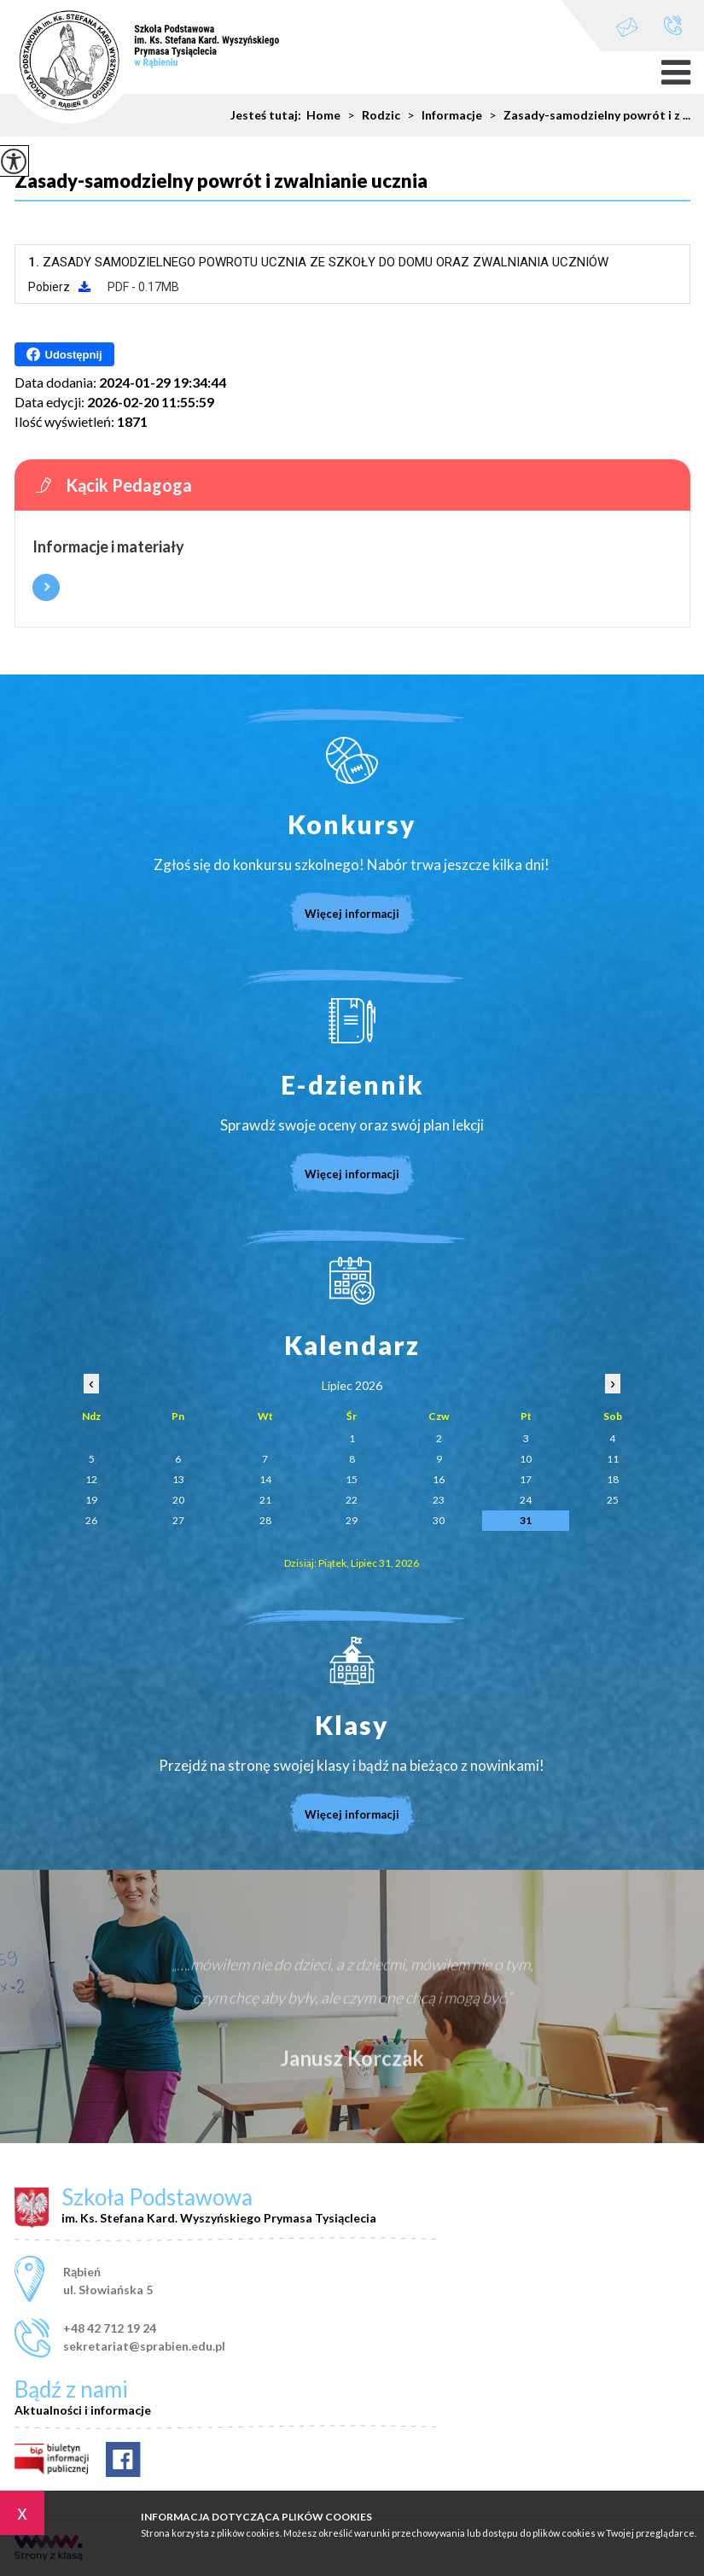  I want to click on 11, so click(613, 1458).